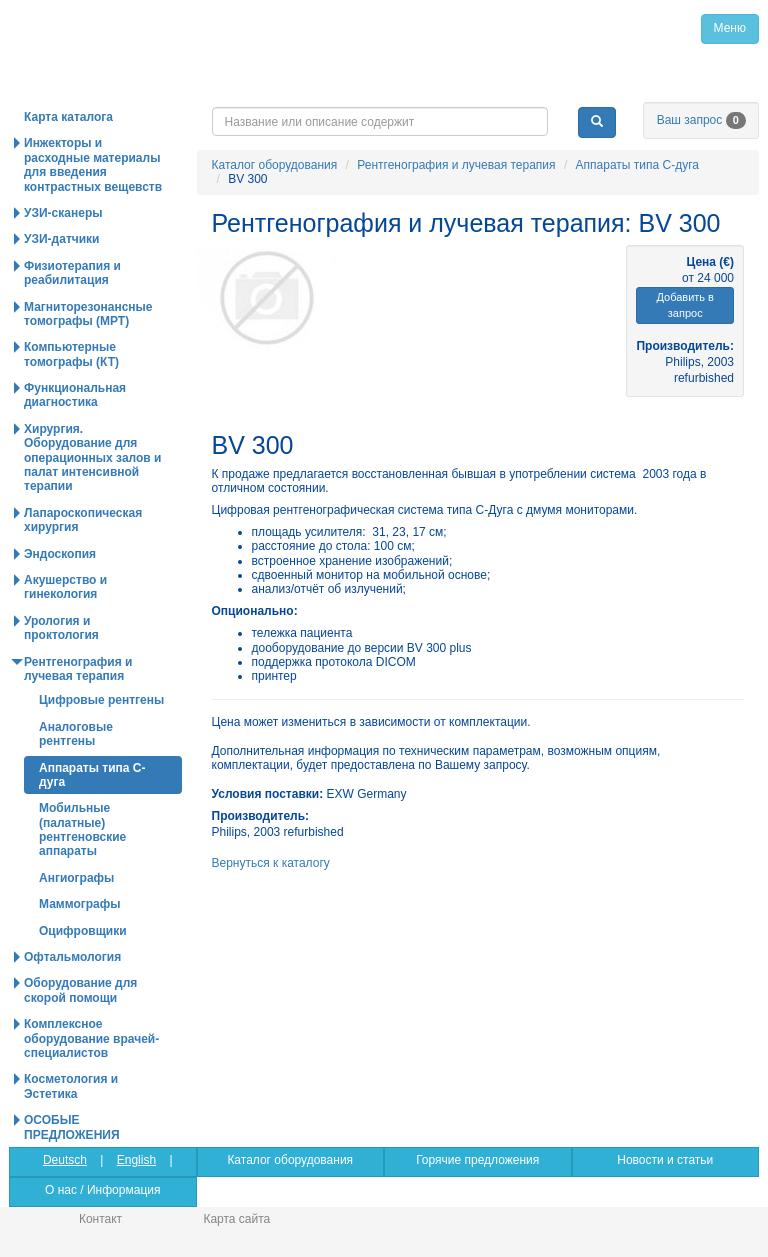 The height and width of the screenshot is (1257, 768). Describe the element at coordinates (72, 1127) in the screenshot. I see `ОСОБЫЕ ПРЕДЛОЖЕНИЯ` at that location.